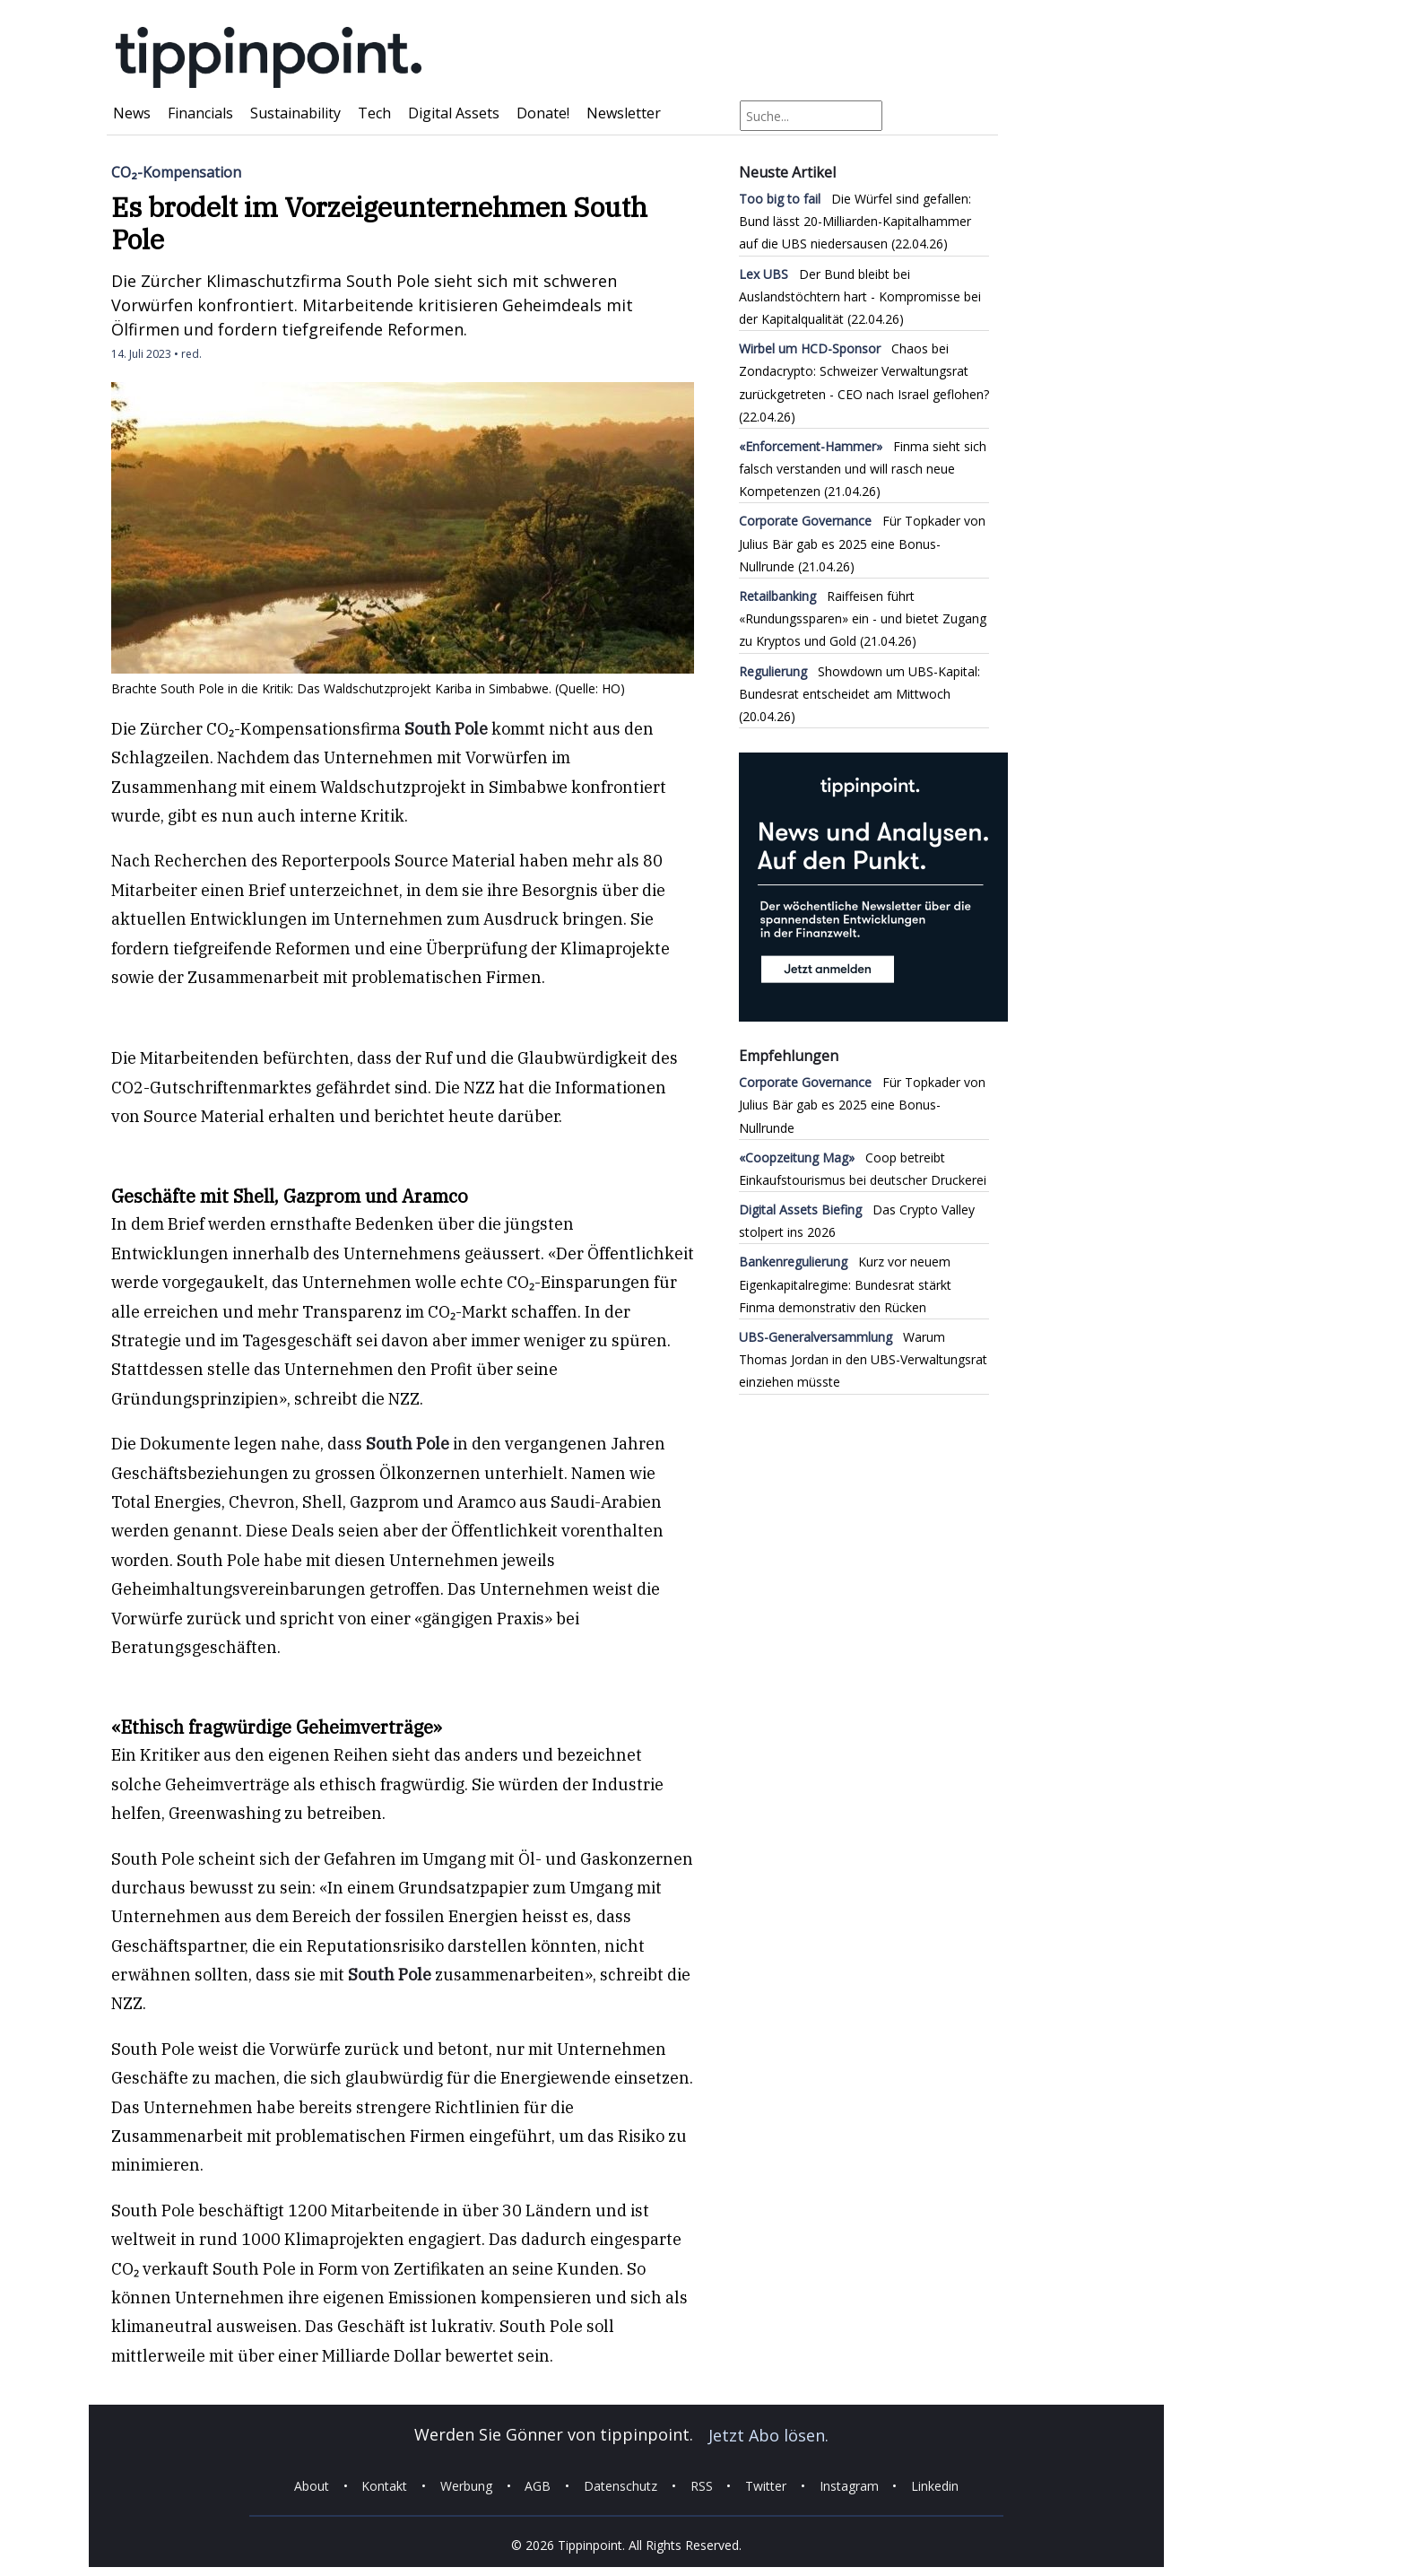 The height and width of the screenshot is (2576, 1406). I want to click on Finma sieht sich falsch verstanden und will rasch neue Kompetenzen, so click(862, 469).